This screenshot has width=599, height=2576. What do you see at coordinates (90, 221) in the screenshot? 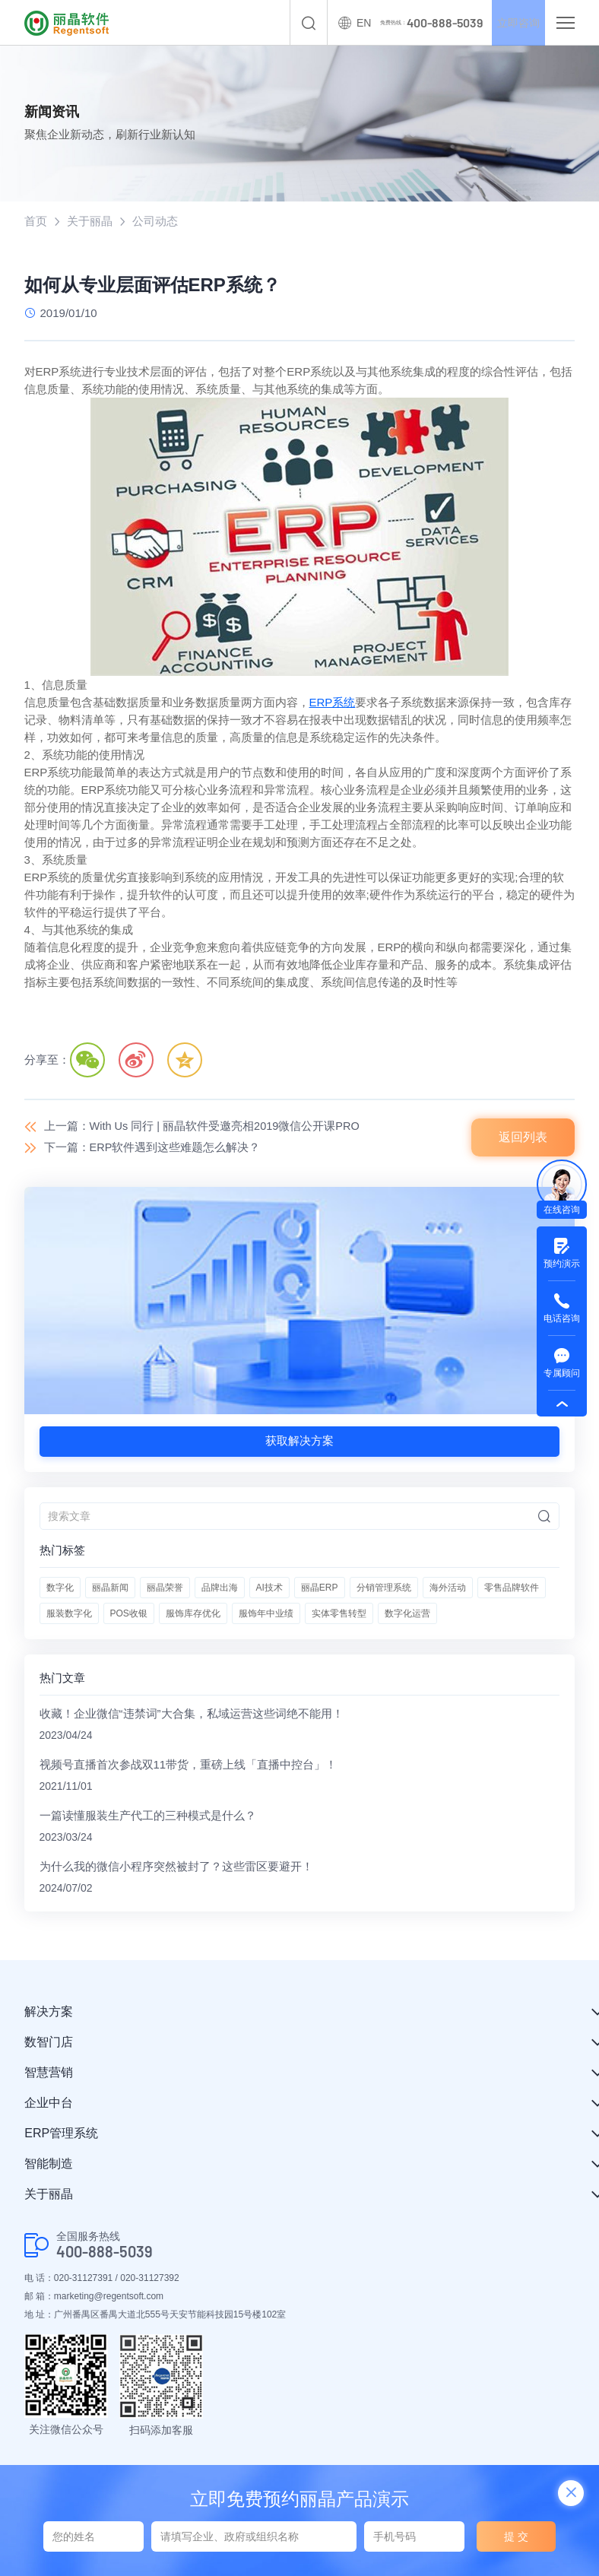
I see `关于丽晶` at bounding box center [90, 221].